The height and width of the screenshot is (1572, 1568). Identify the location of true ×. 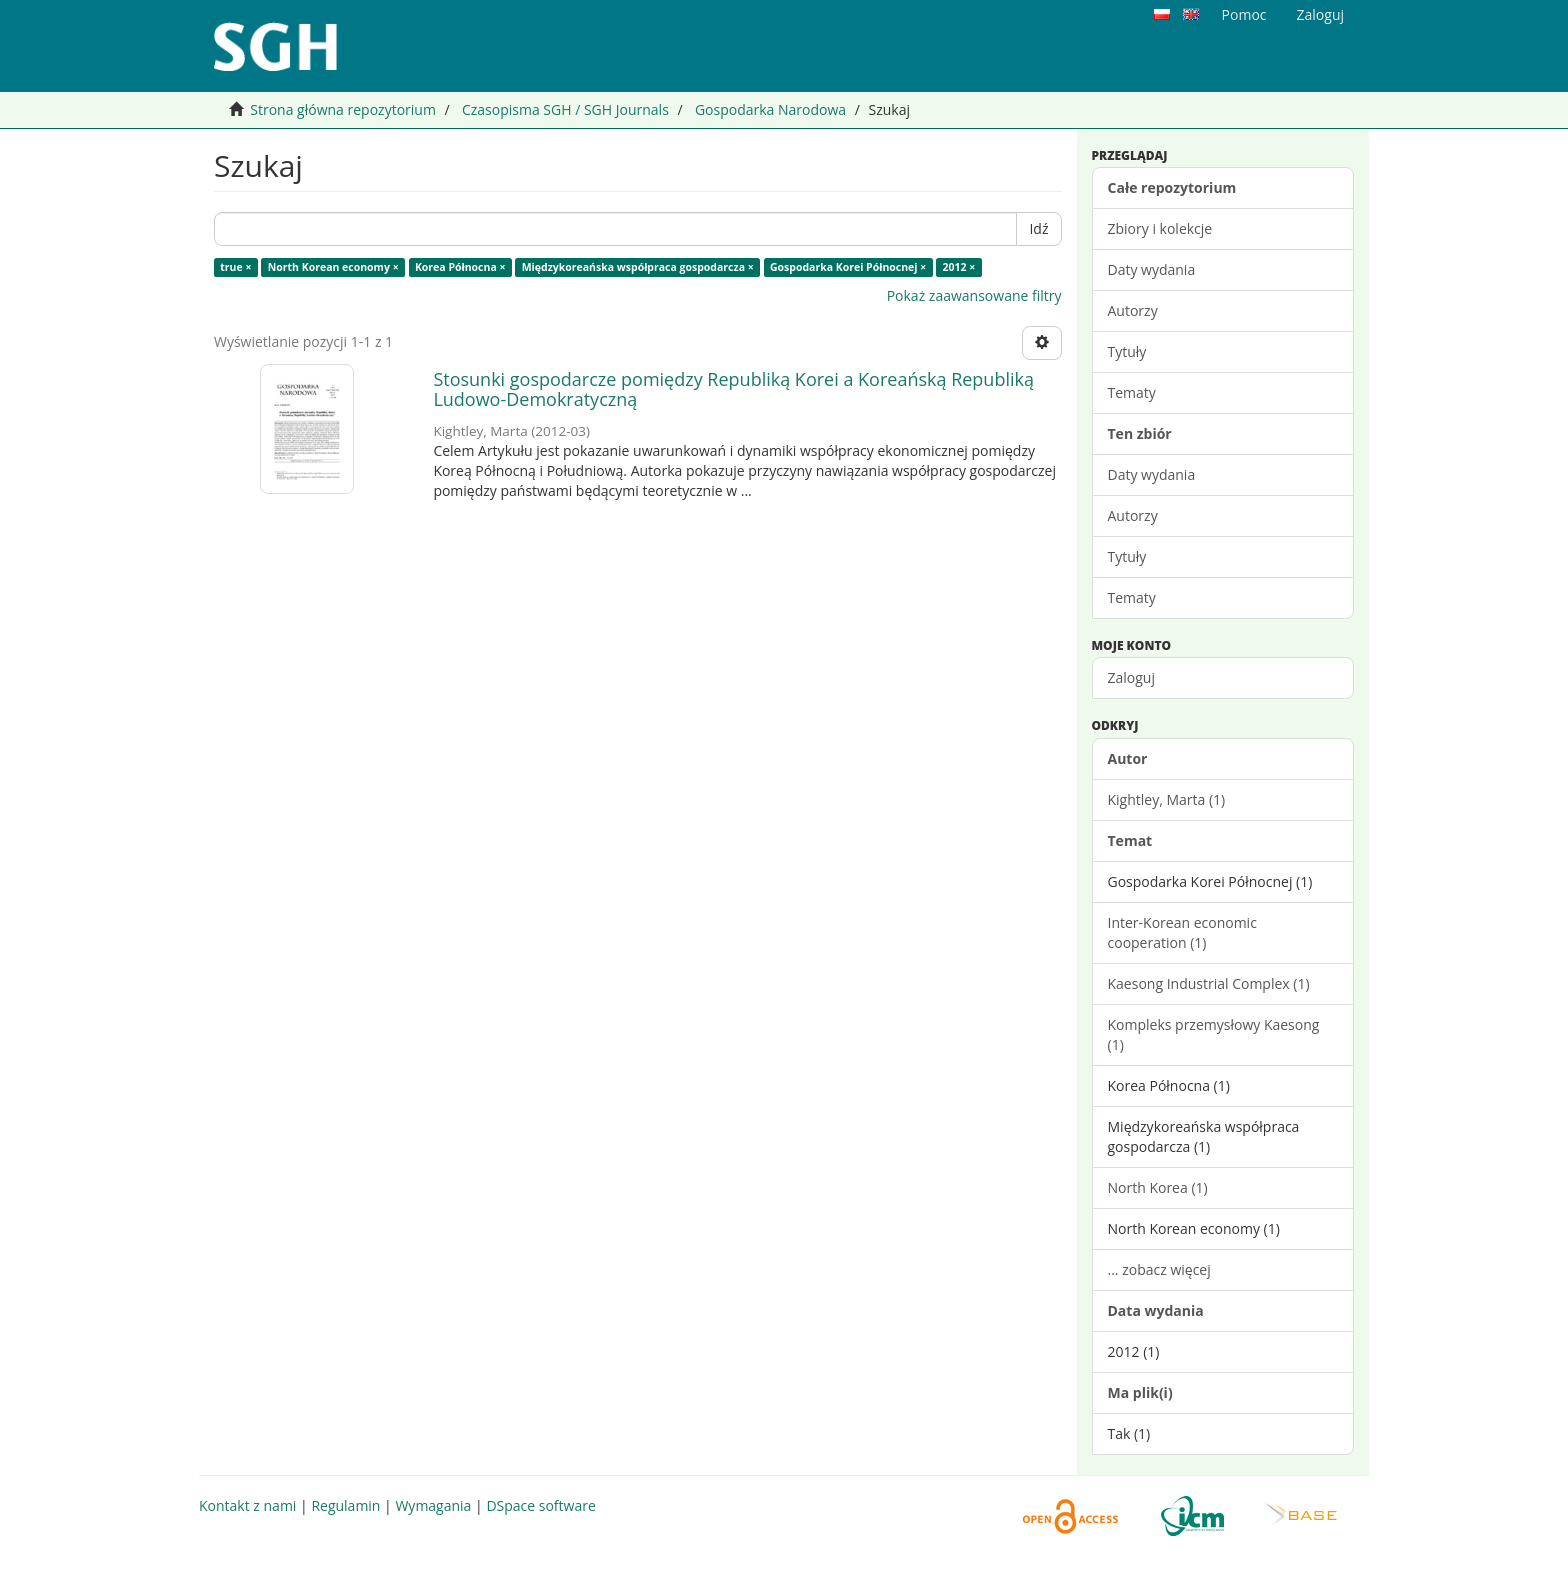
(235, 267).